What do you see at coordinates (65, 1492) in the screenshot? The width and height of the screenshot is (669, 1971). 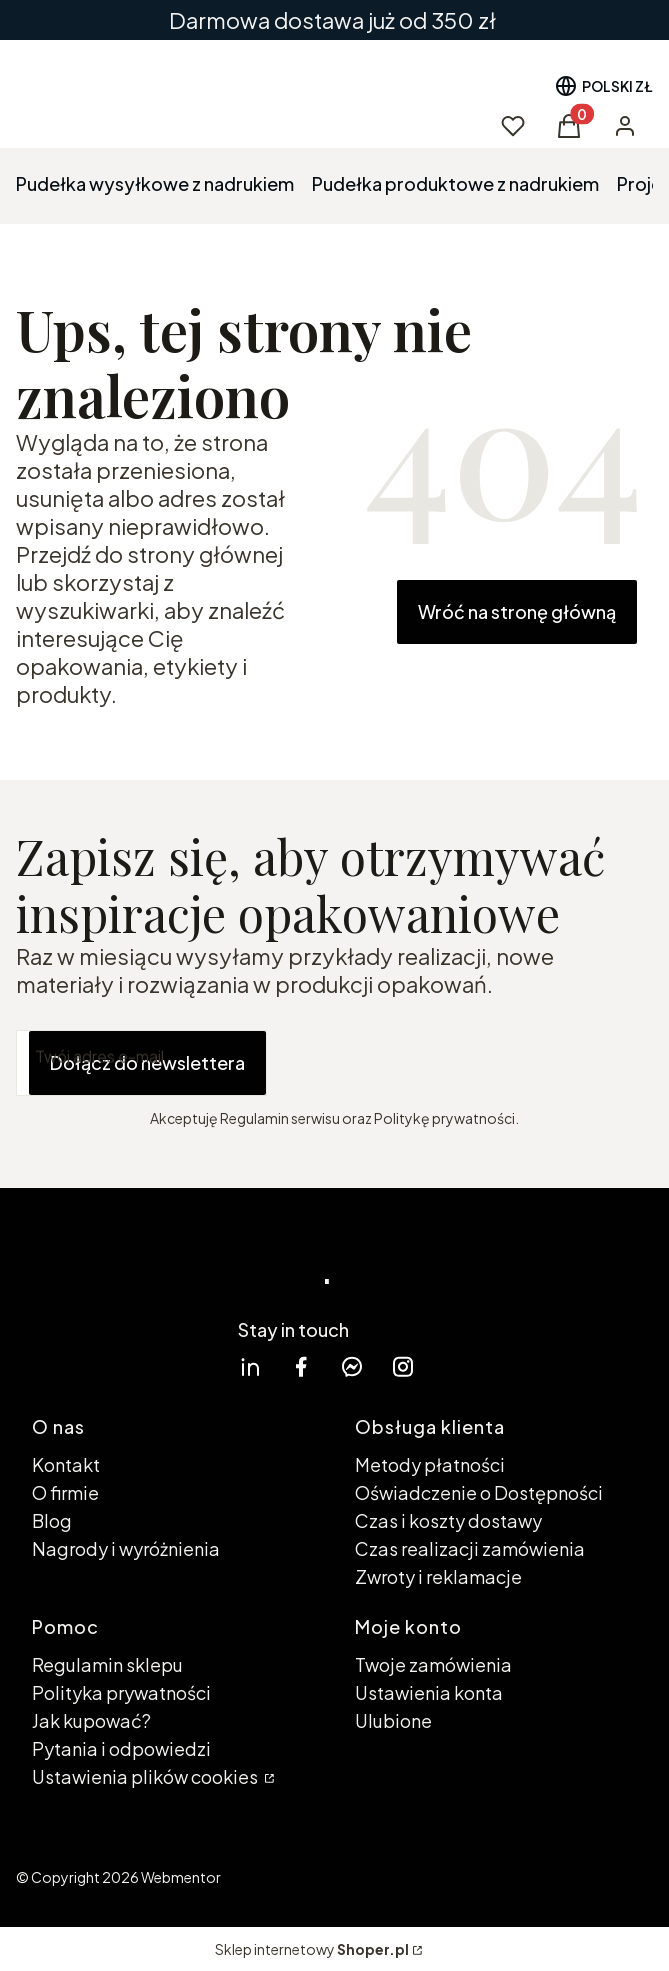 I see `O firmie` at bounding box center [65, 1492].